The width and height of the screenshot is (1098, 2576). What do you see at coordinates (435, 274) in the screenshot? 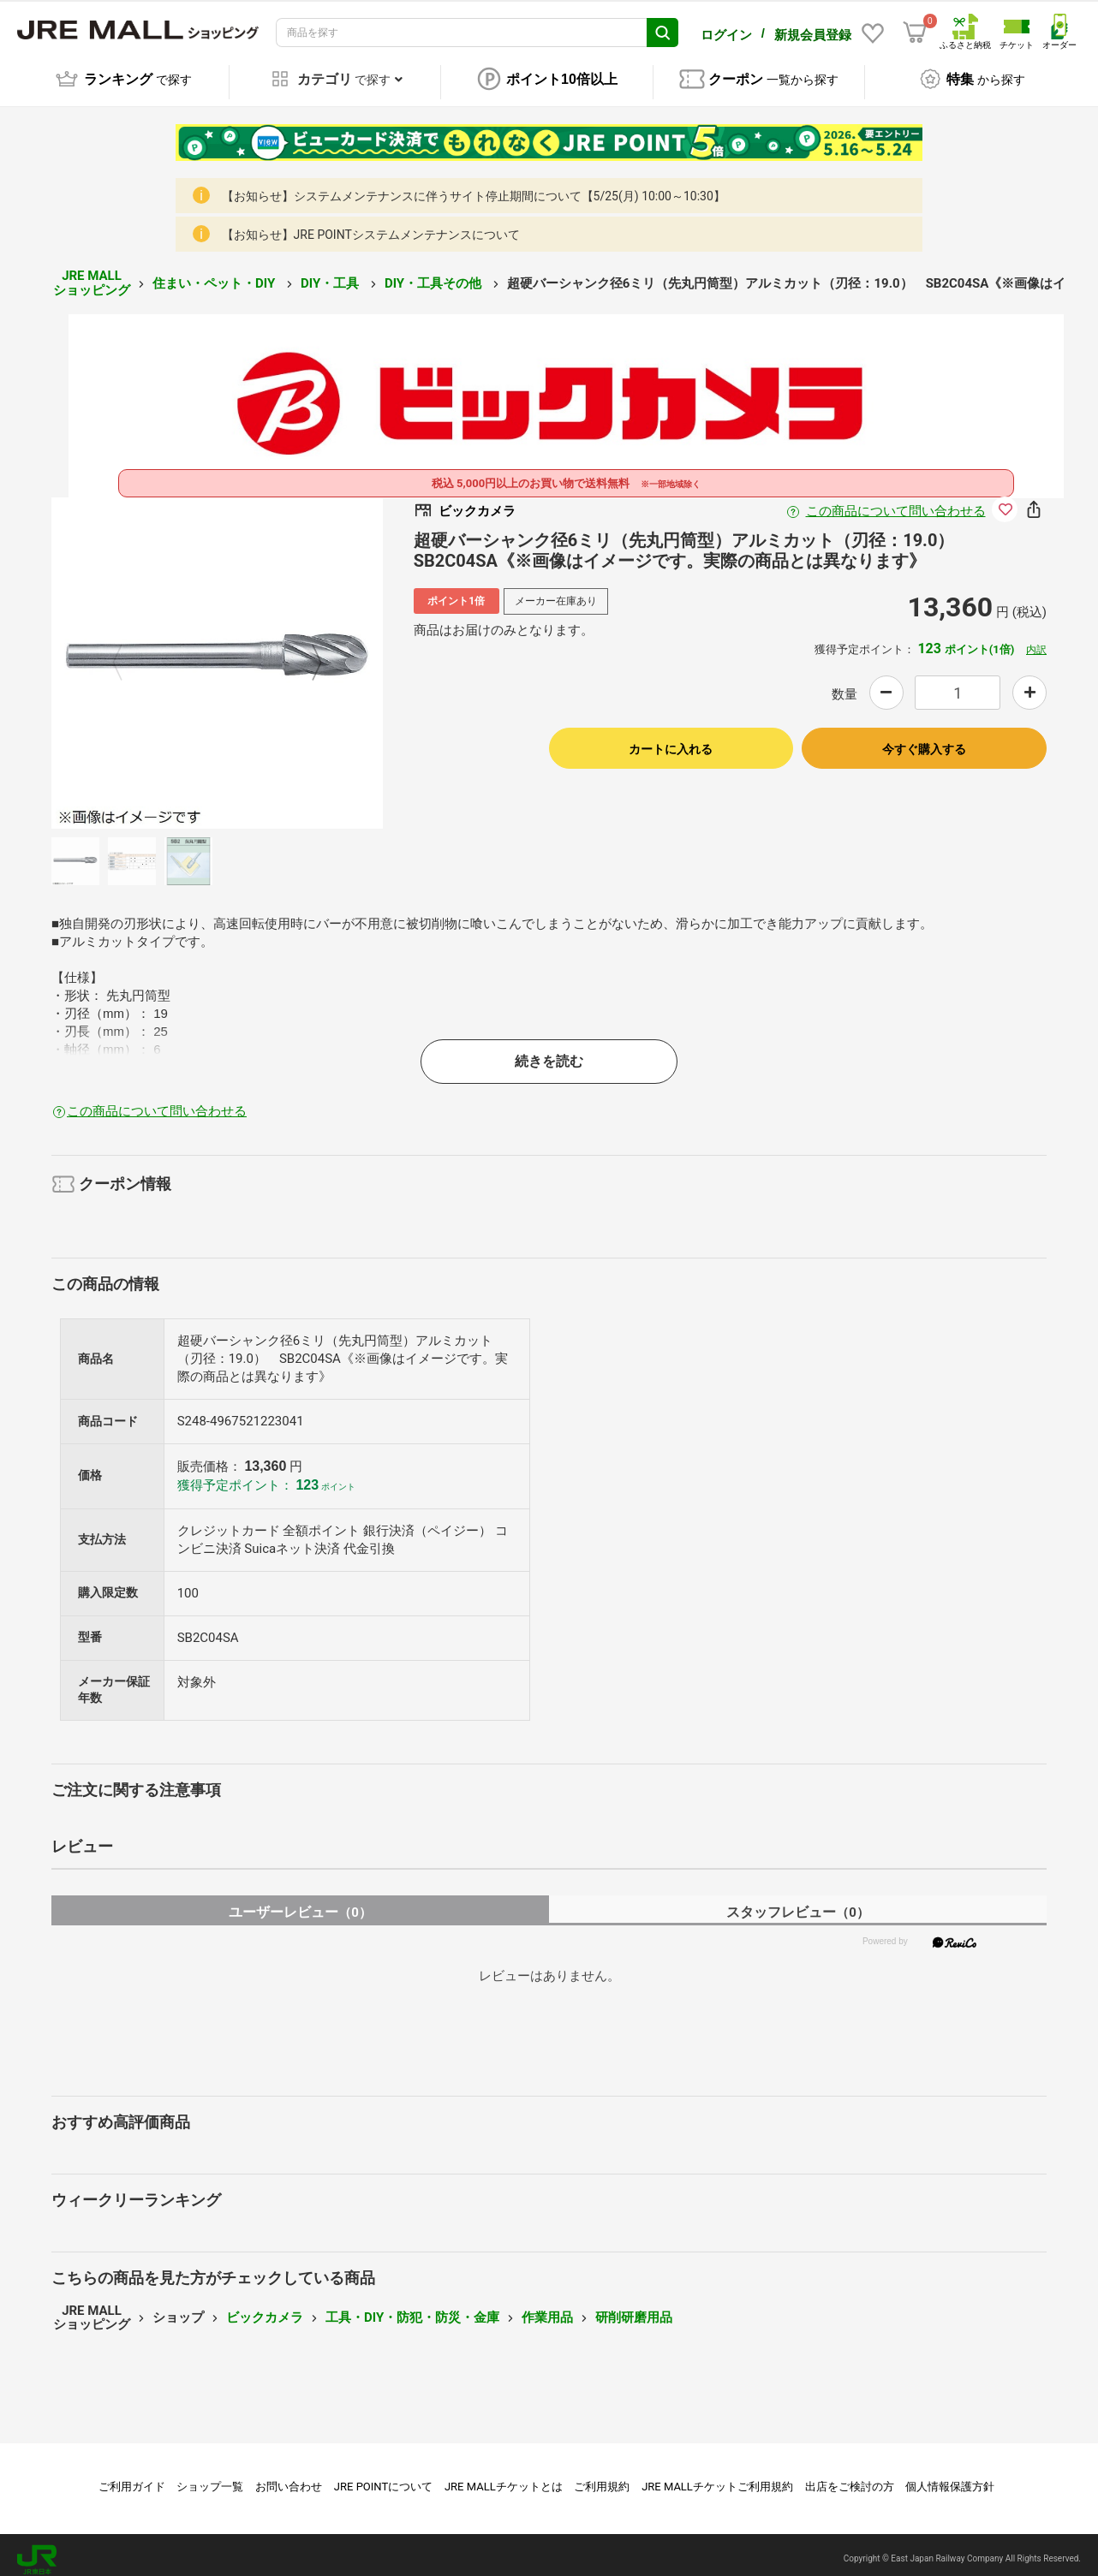
I see `DIY・工具その他` at bounding box center [435, 274].